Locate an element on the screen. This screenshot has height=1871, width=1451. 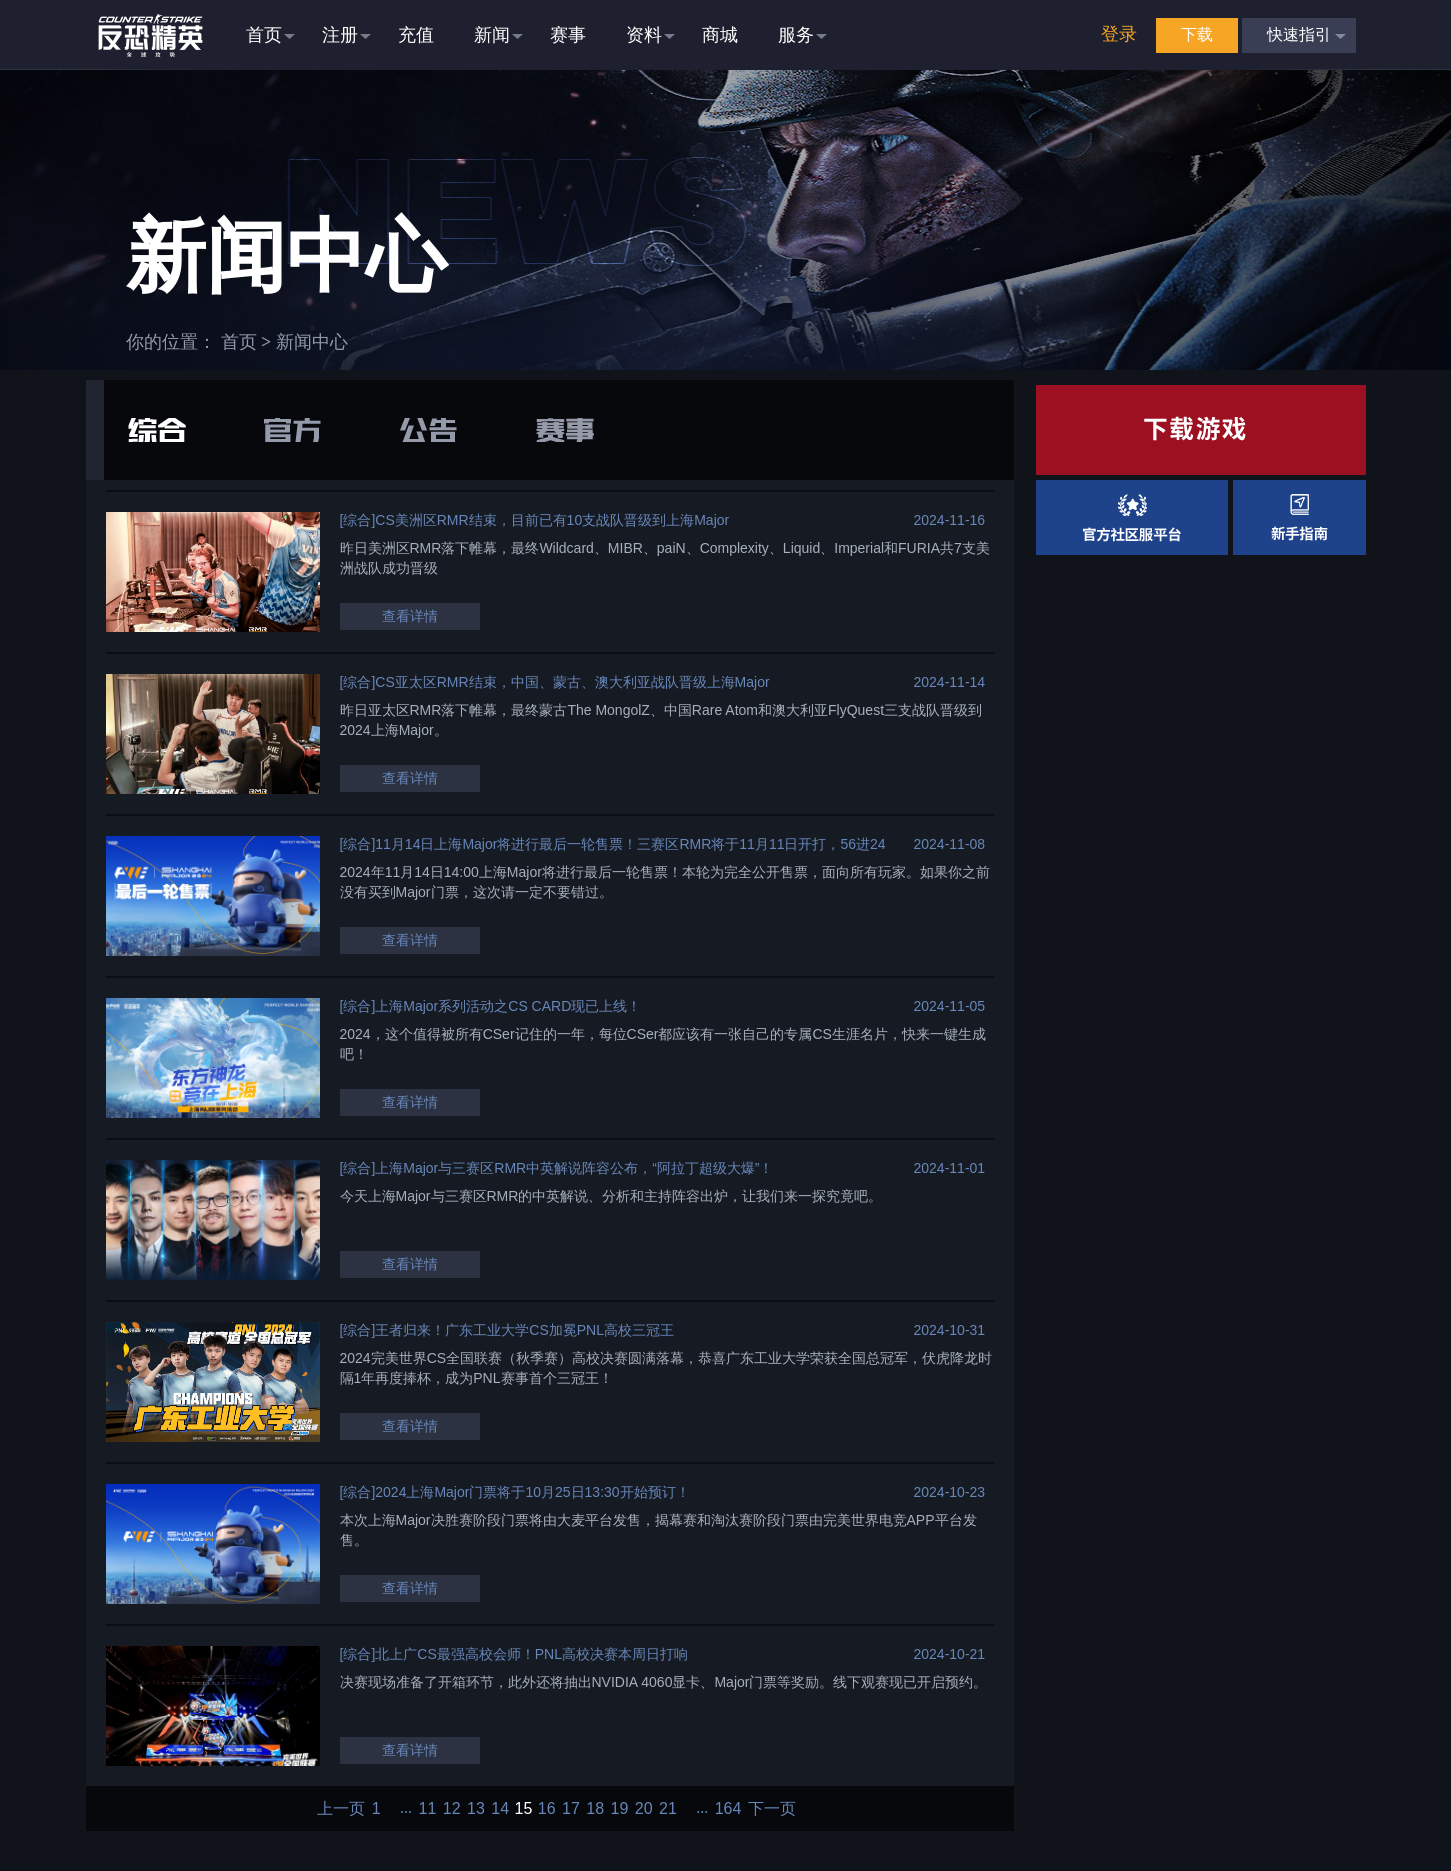
上一页 is located at coordinates (341, 1809).